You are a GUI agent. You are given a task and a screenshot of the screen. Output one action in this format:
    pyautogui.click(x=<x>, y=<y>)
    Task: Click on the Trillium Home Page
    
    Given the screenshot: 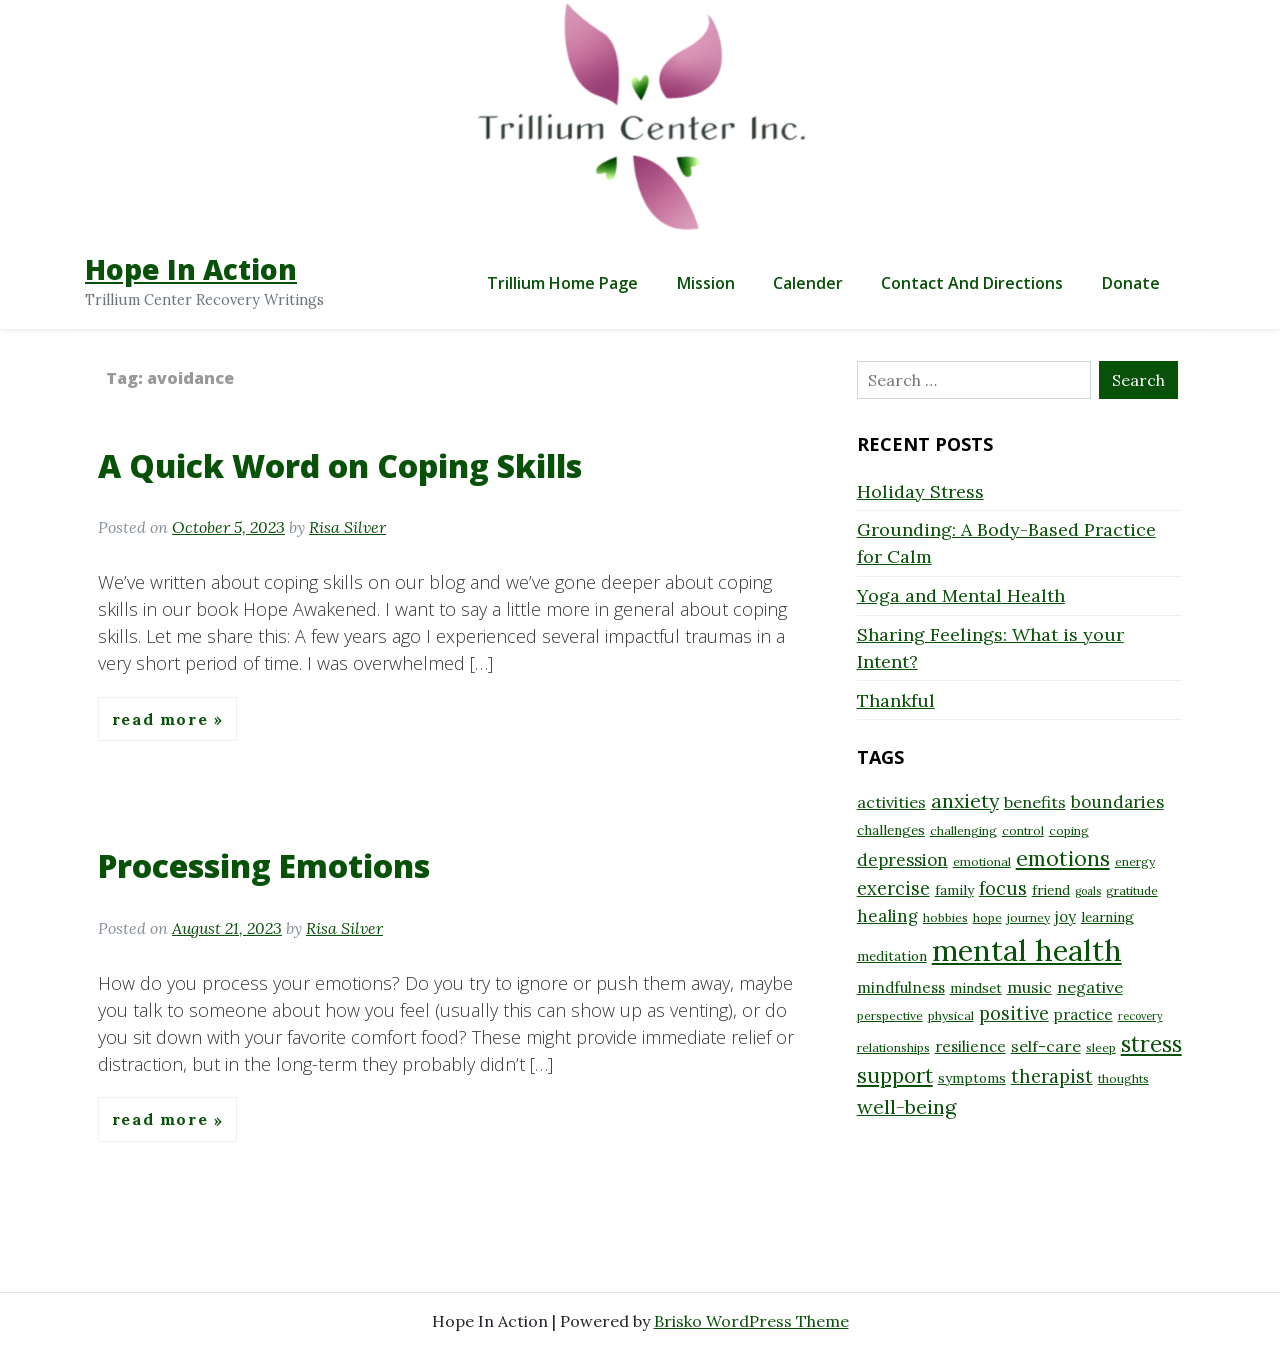 What is the action you would take?
    pyautogui.click(x=562, y=283)
    